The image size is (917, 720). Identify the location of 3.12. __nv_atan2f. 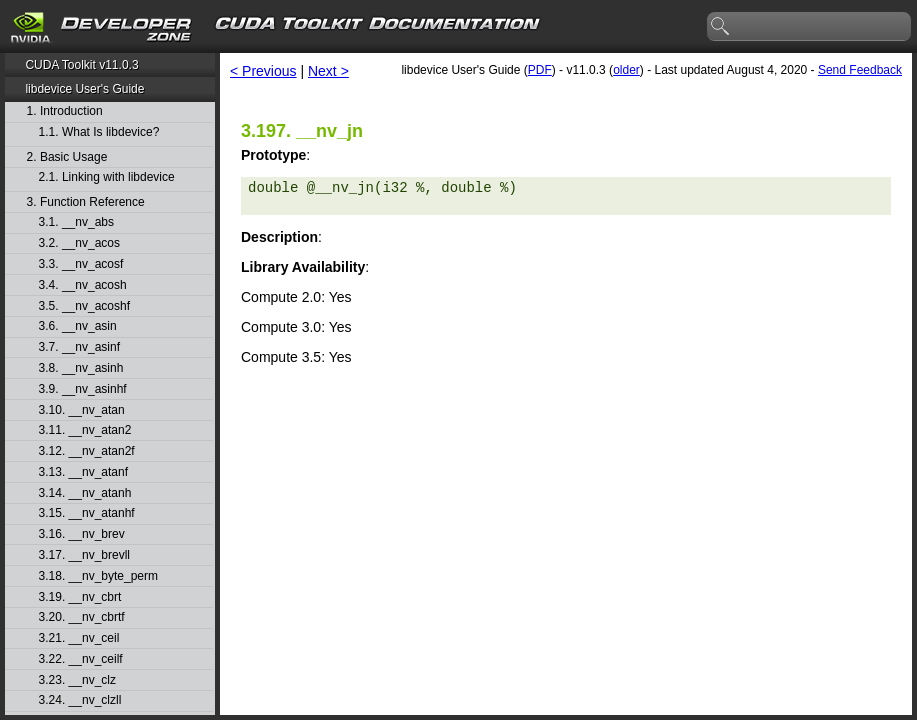
(87, 451).